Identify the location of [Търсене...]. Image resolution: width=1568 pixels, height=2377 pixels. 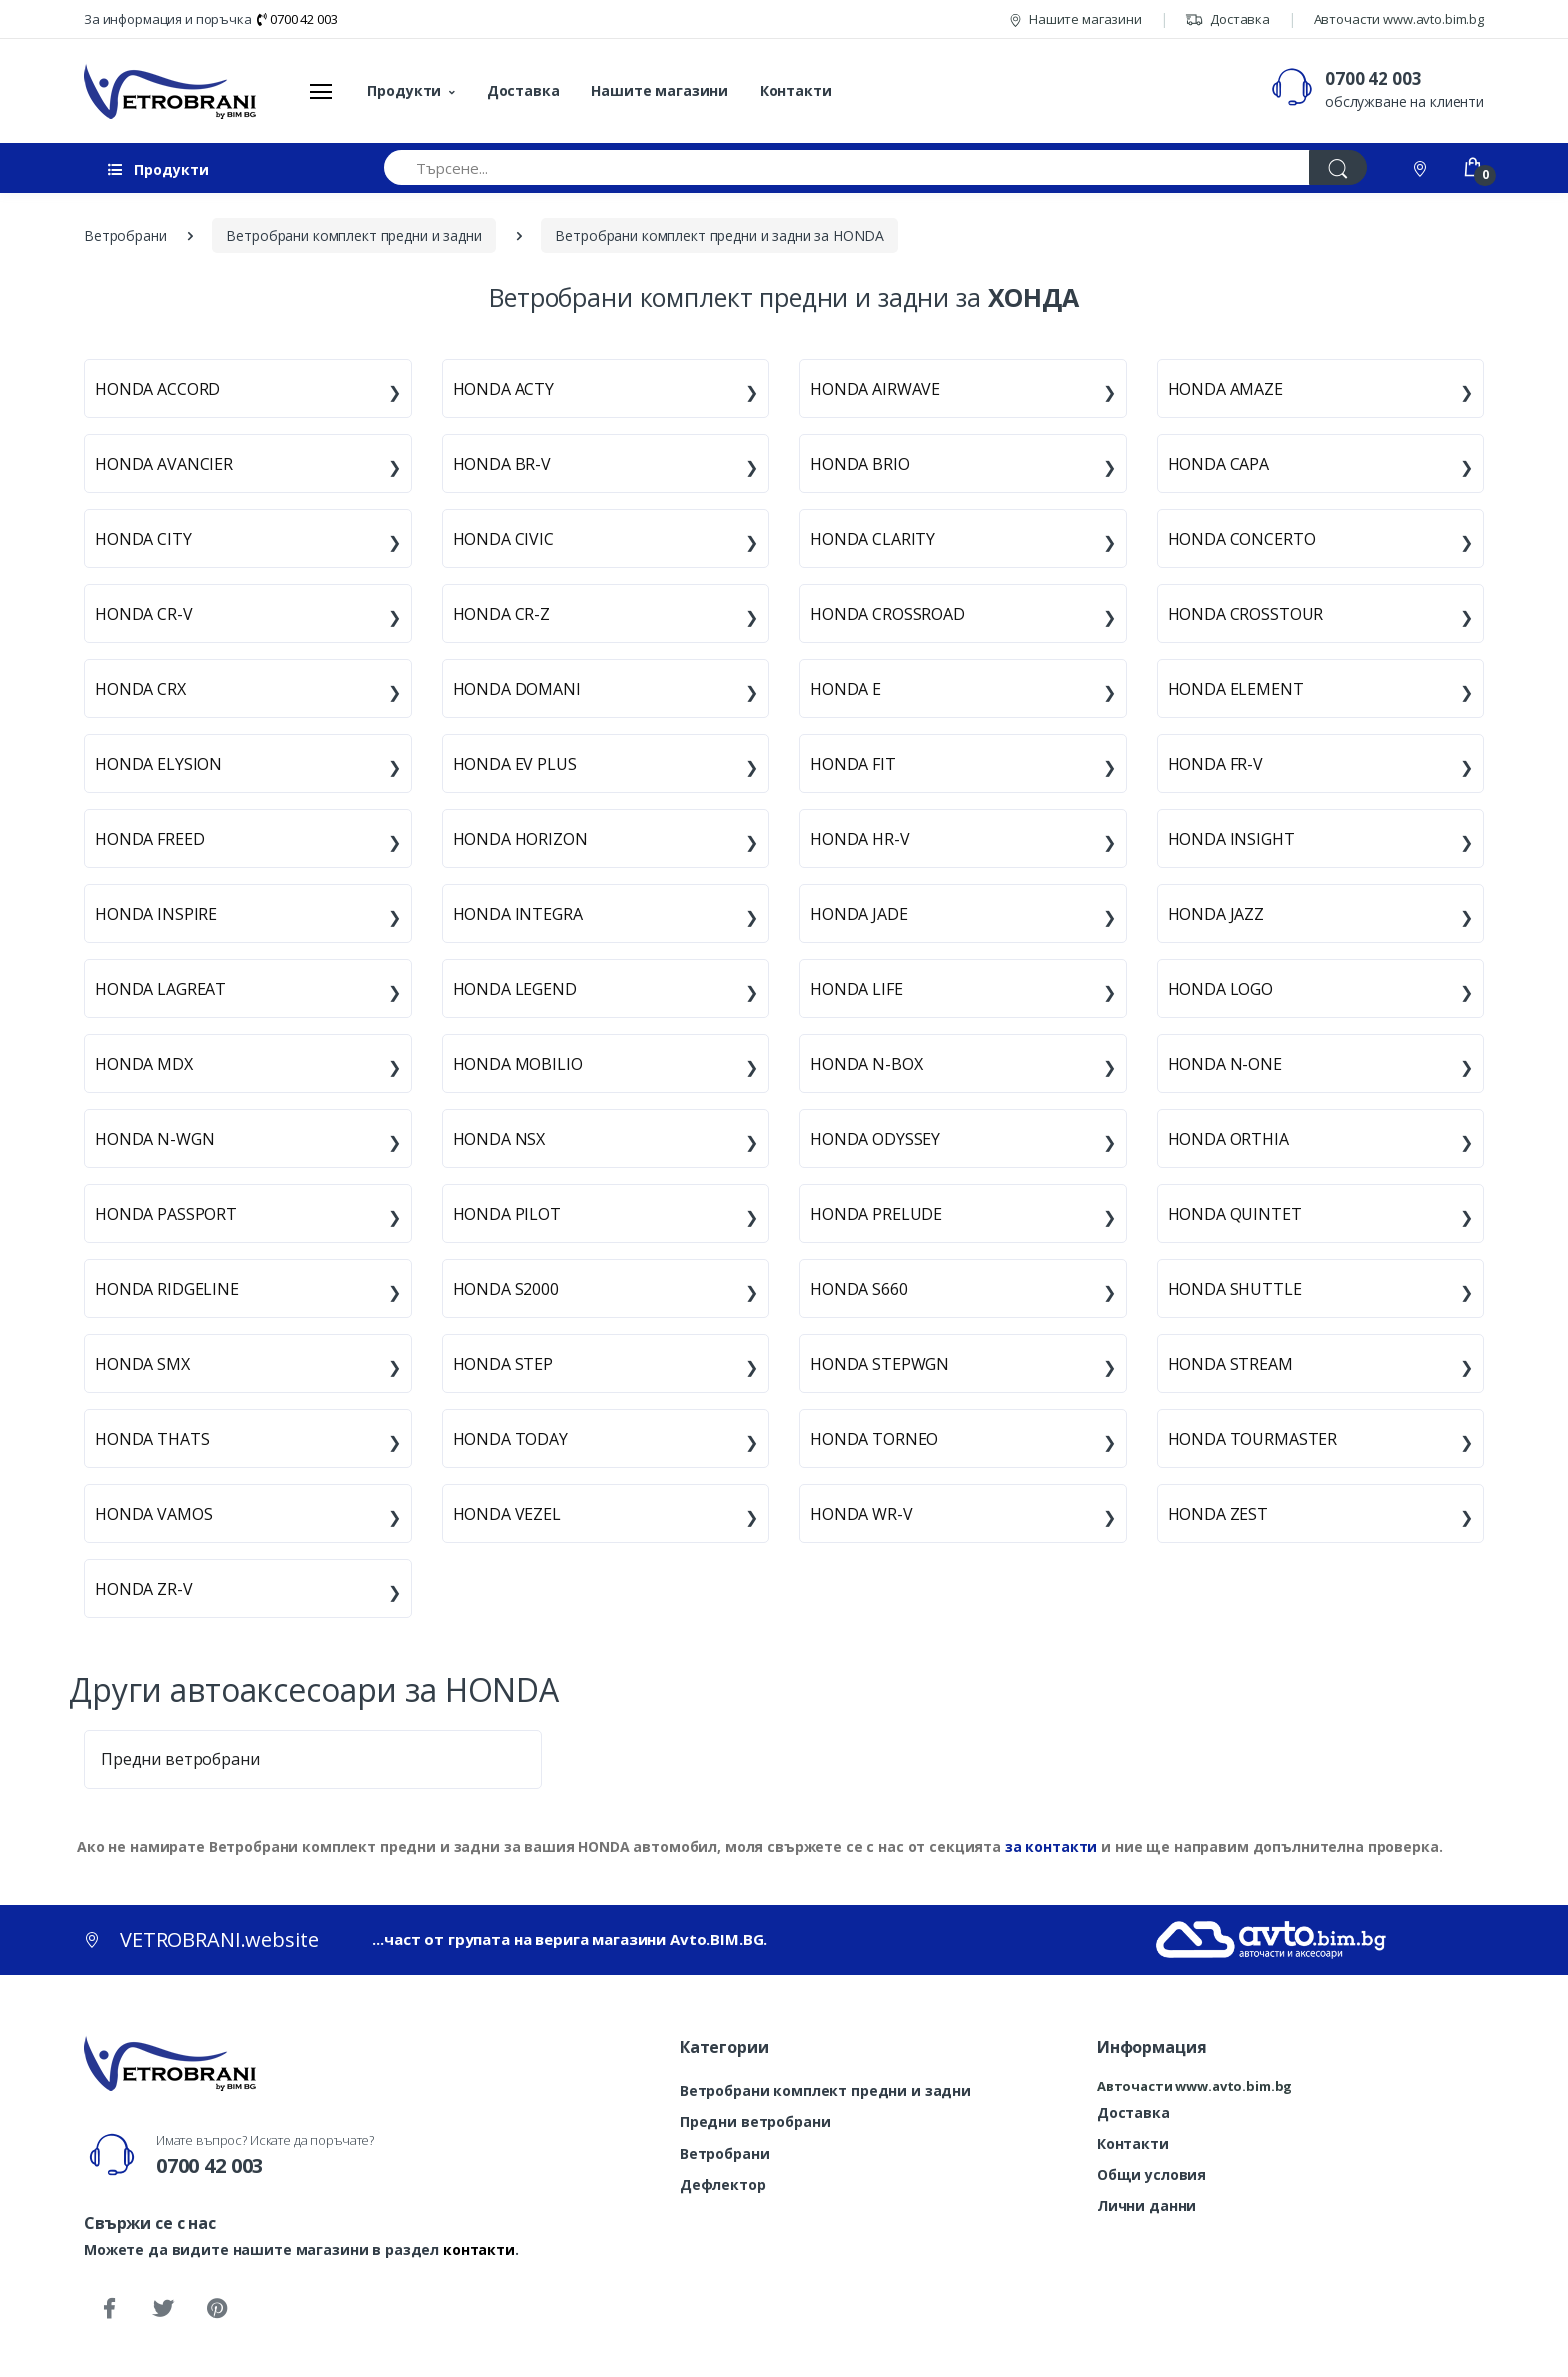
(847, 167).